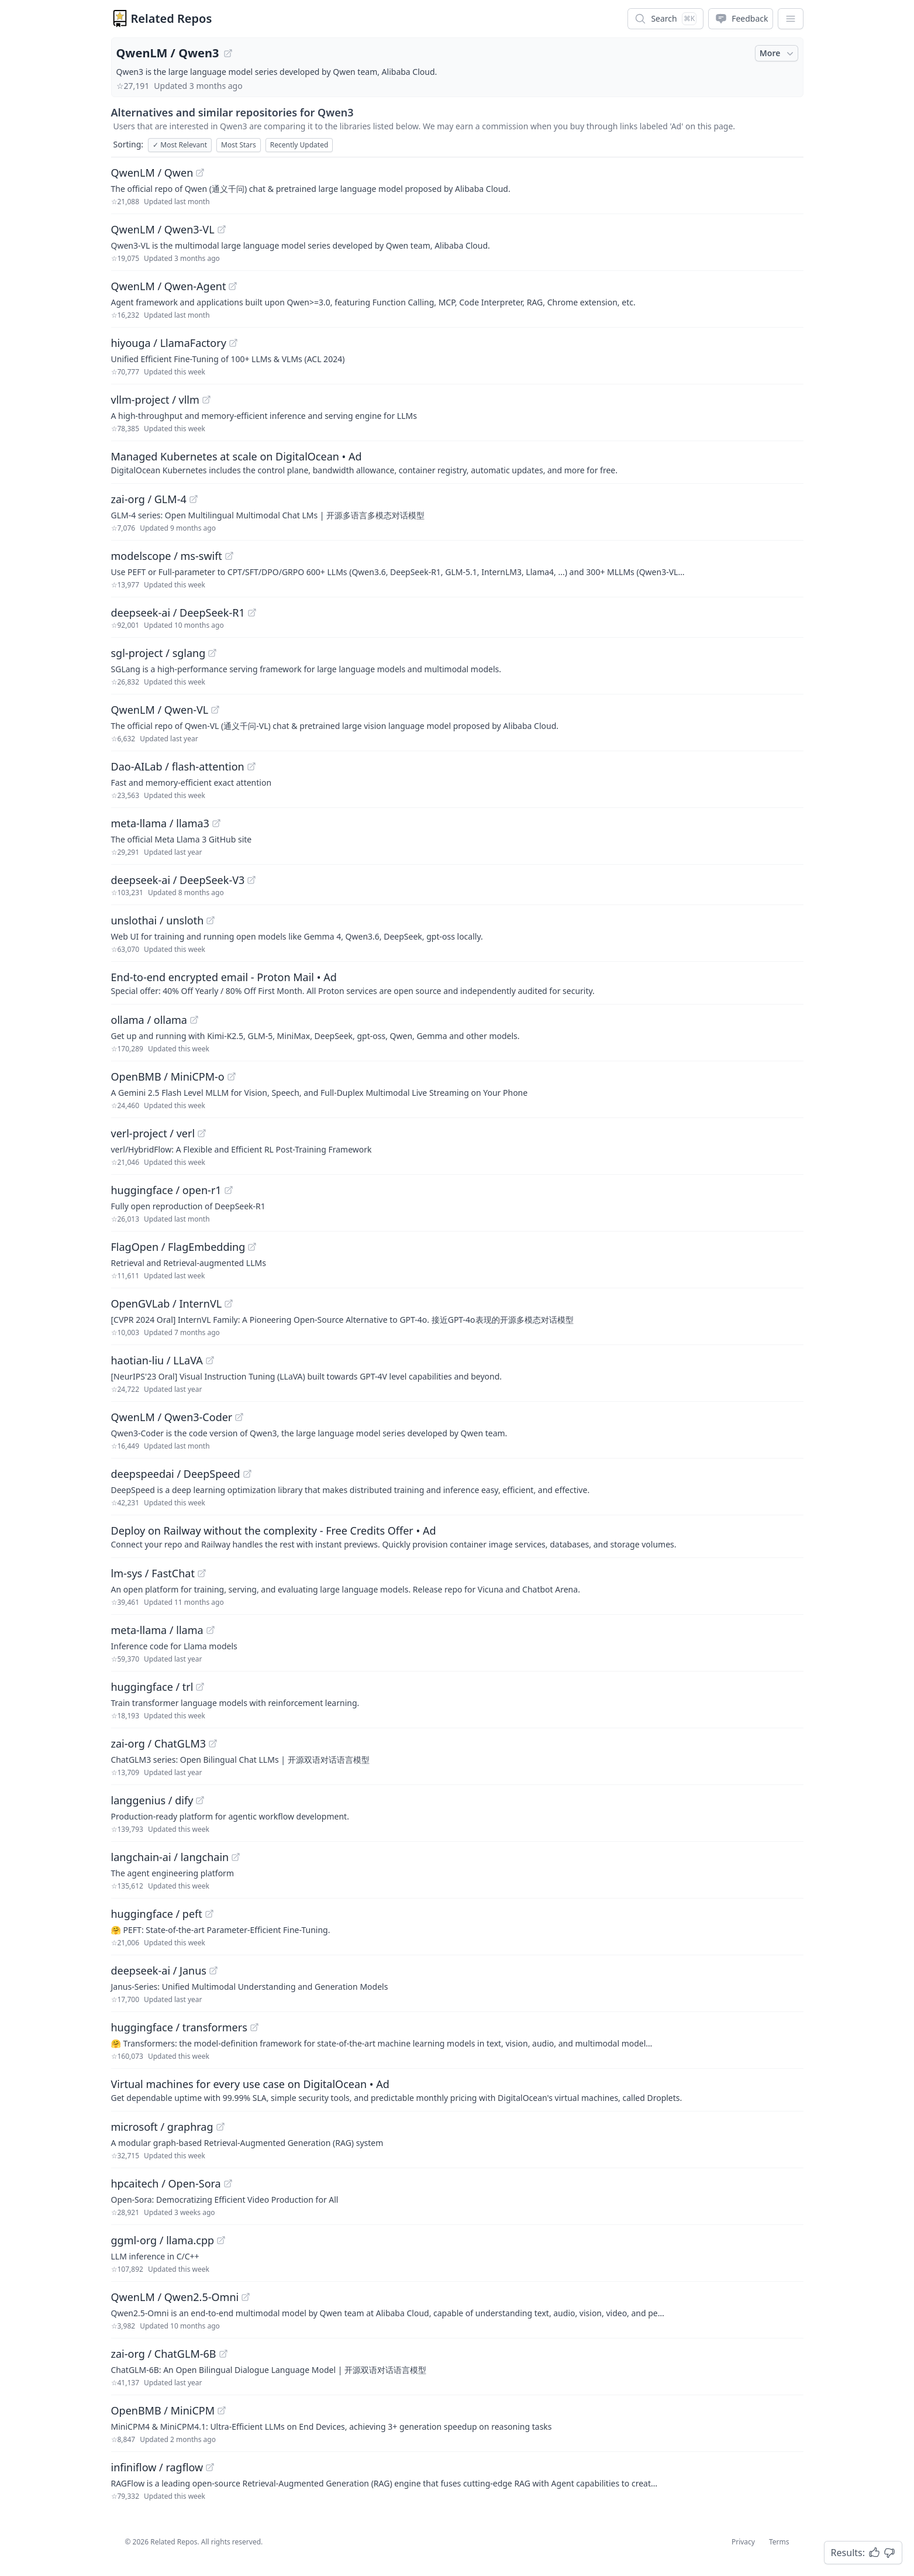  Describe the element at coordinates (157, 920) in the screenshot. I see `unslothai / unsloth` at that location.